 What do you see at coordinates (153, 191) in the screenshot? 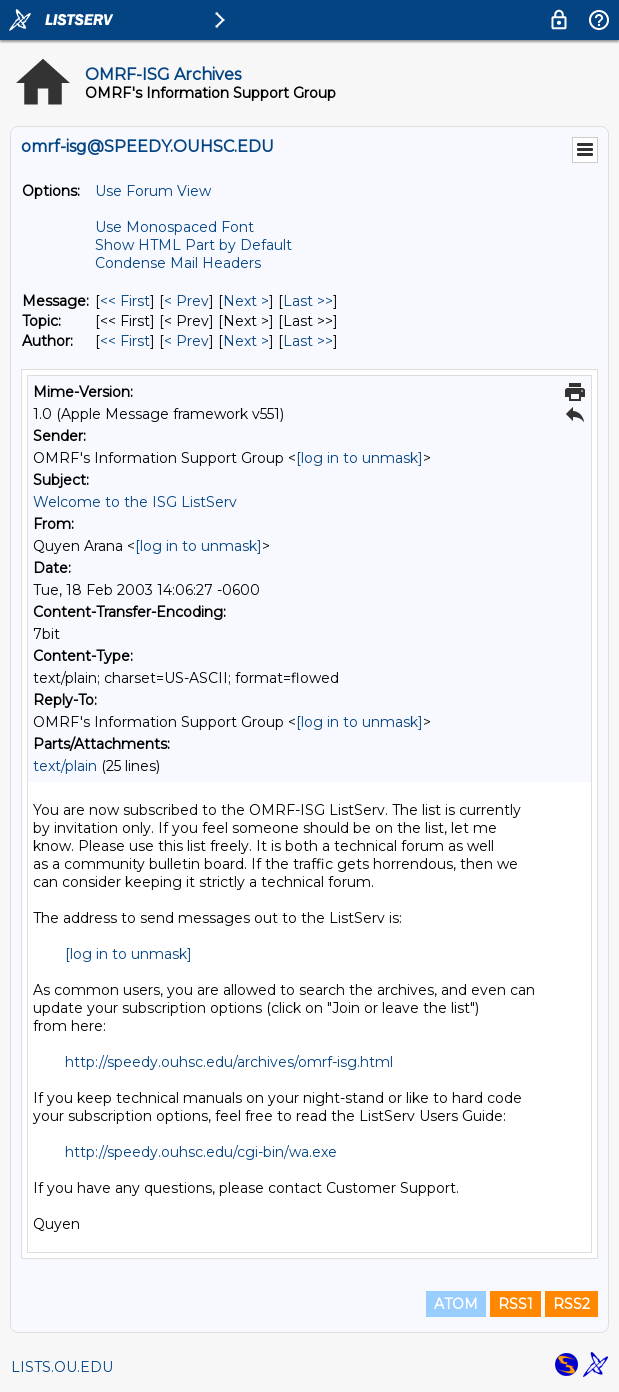
I see `Use Forum View` at bounding box center [153, 191].